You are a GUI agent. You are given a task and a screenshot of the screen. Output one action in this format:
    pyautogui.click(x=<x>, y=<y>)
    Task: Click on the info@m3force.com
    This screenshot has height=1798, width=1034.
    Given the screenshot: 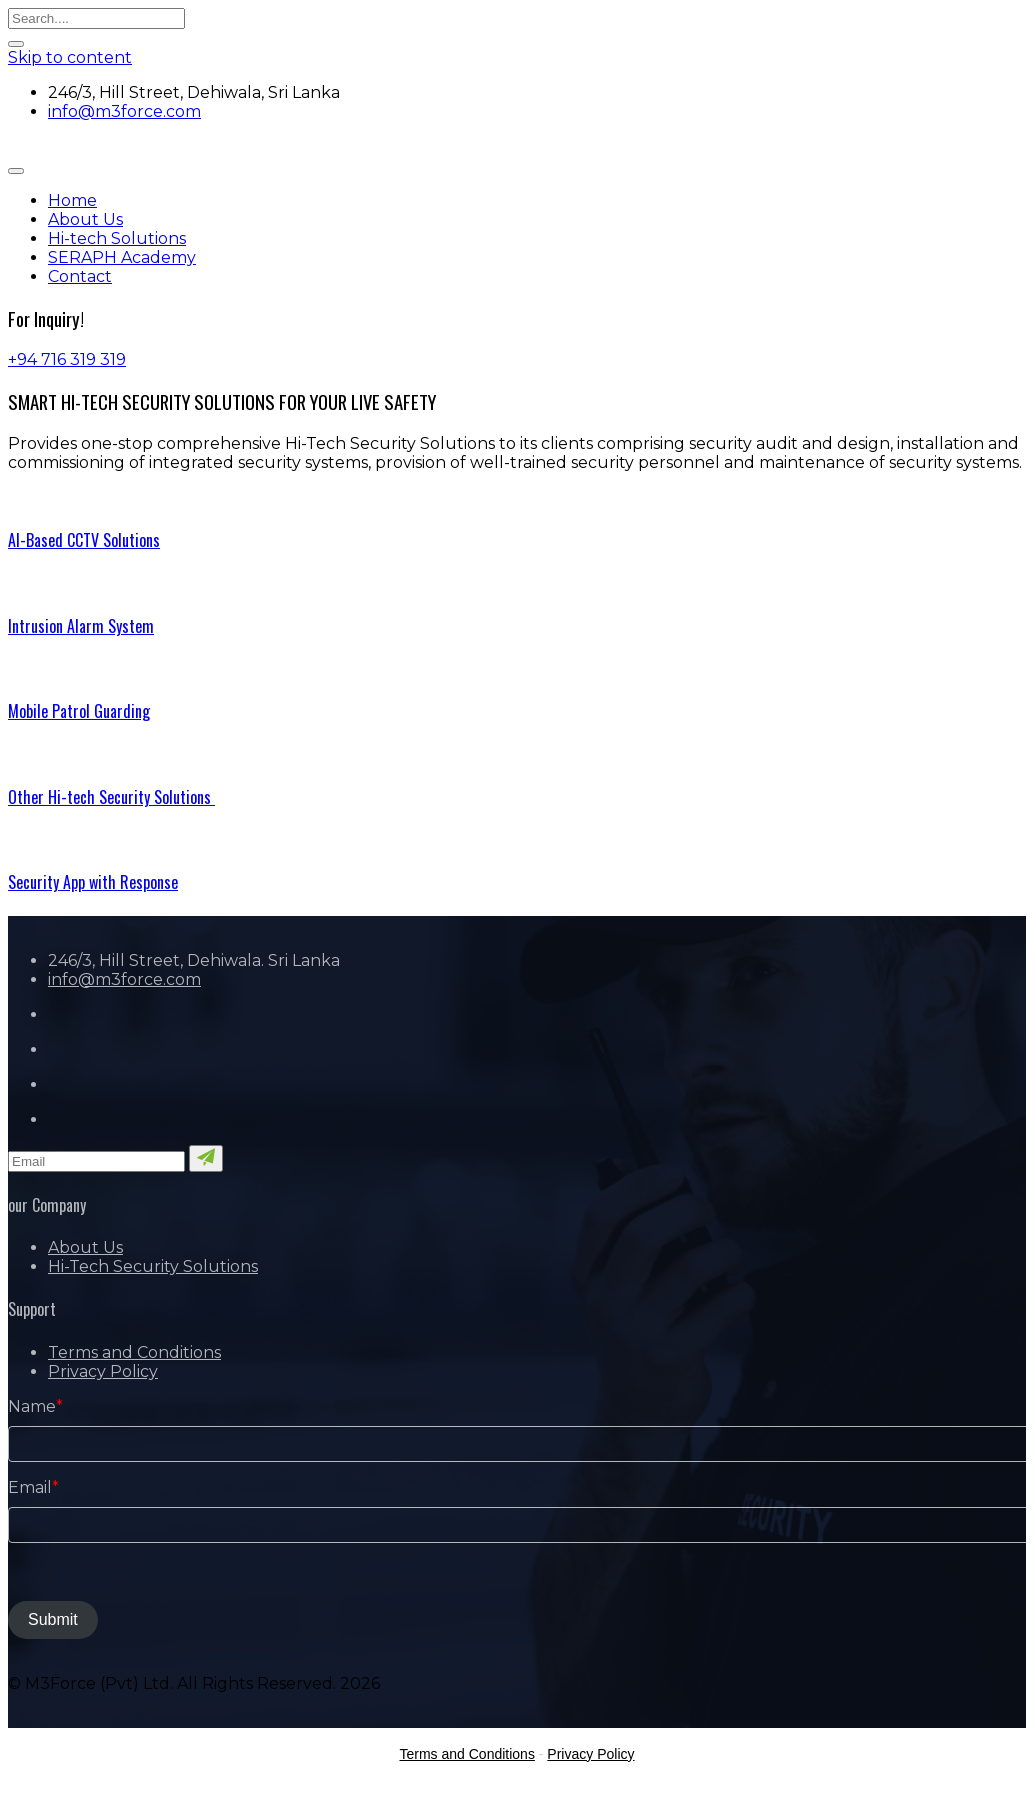 What is the action you would take?
    pyautogui.click(x=124, y=111)
    